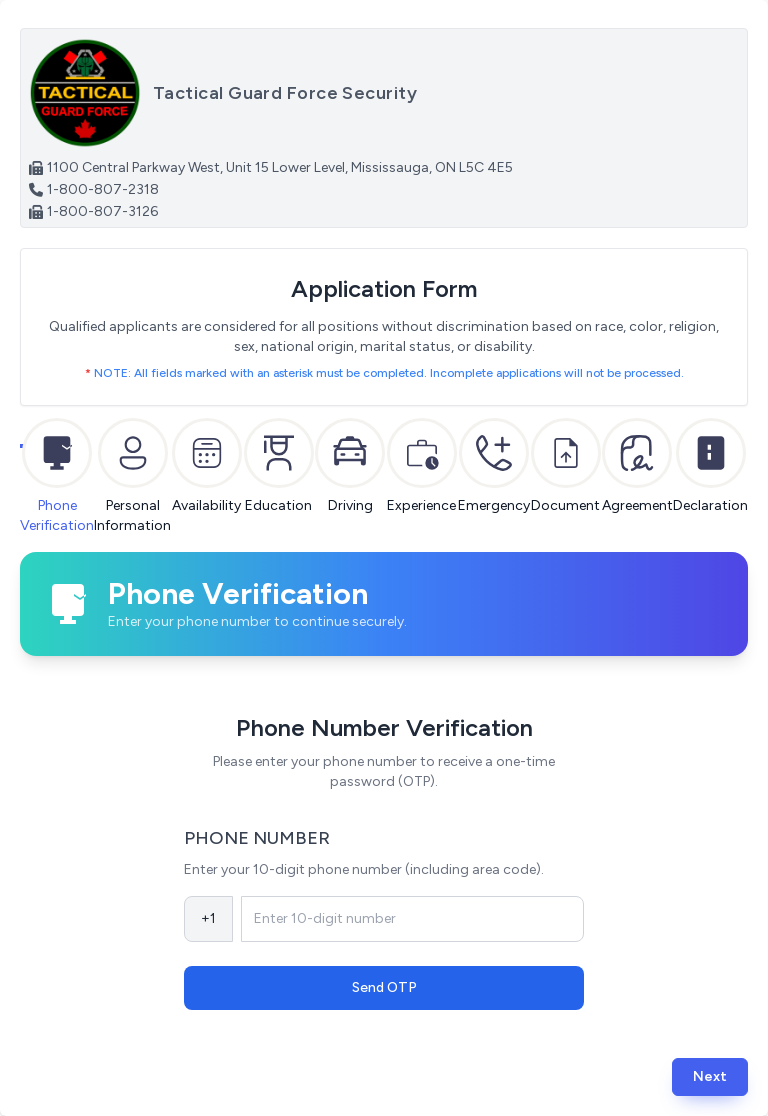 This screenshot has height=1116, width=768. I want to click on Next, so click(710, 1076).